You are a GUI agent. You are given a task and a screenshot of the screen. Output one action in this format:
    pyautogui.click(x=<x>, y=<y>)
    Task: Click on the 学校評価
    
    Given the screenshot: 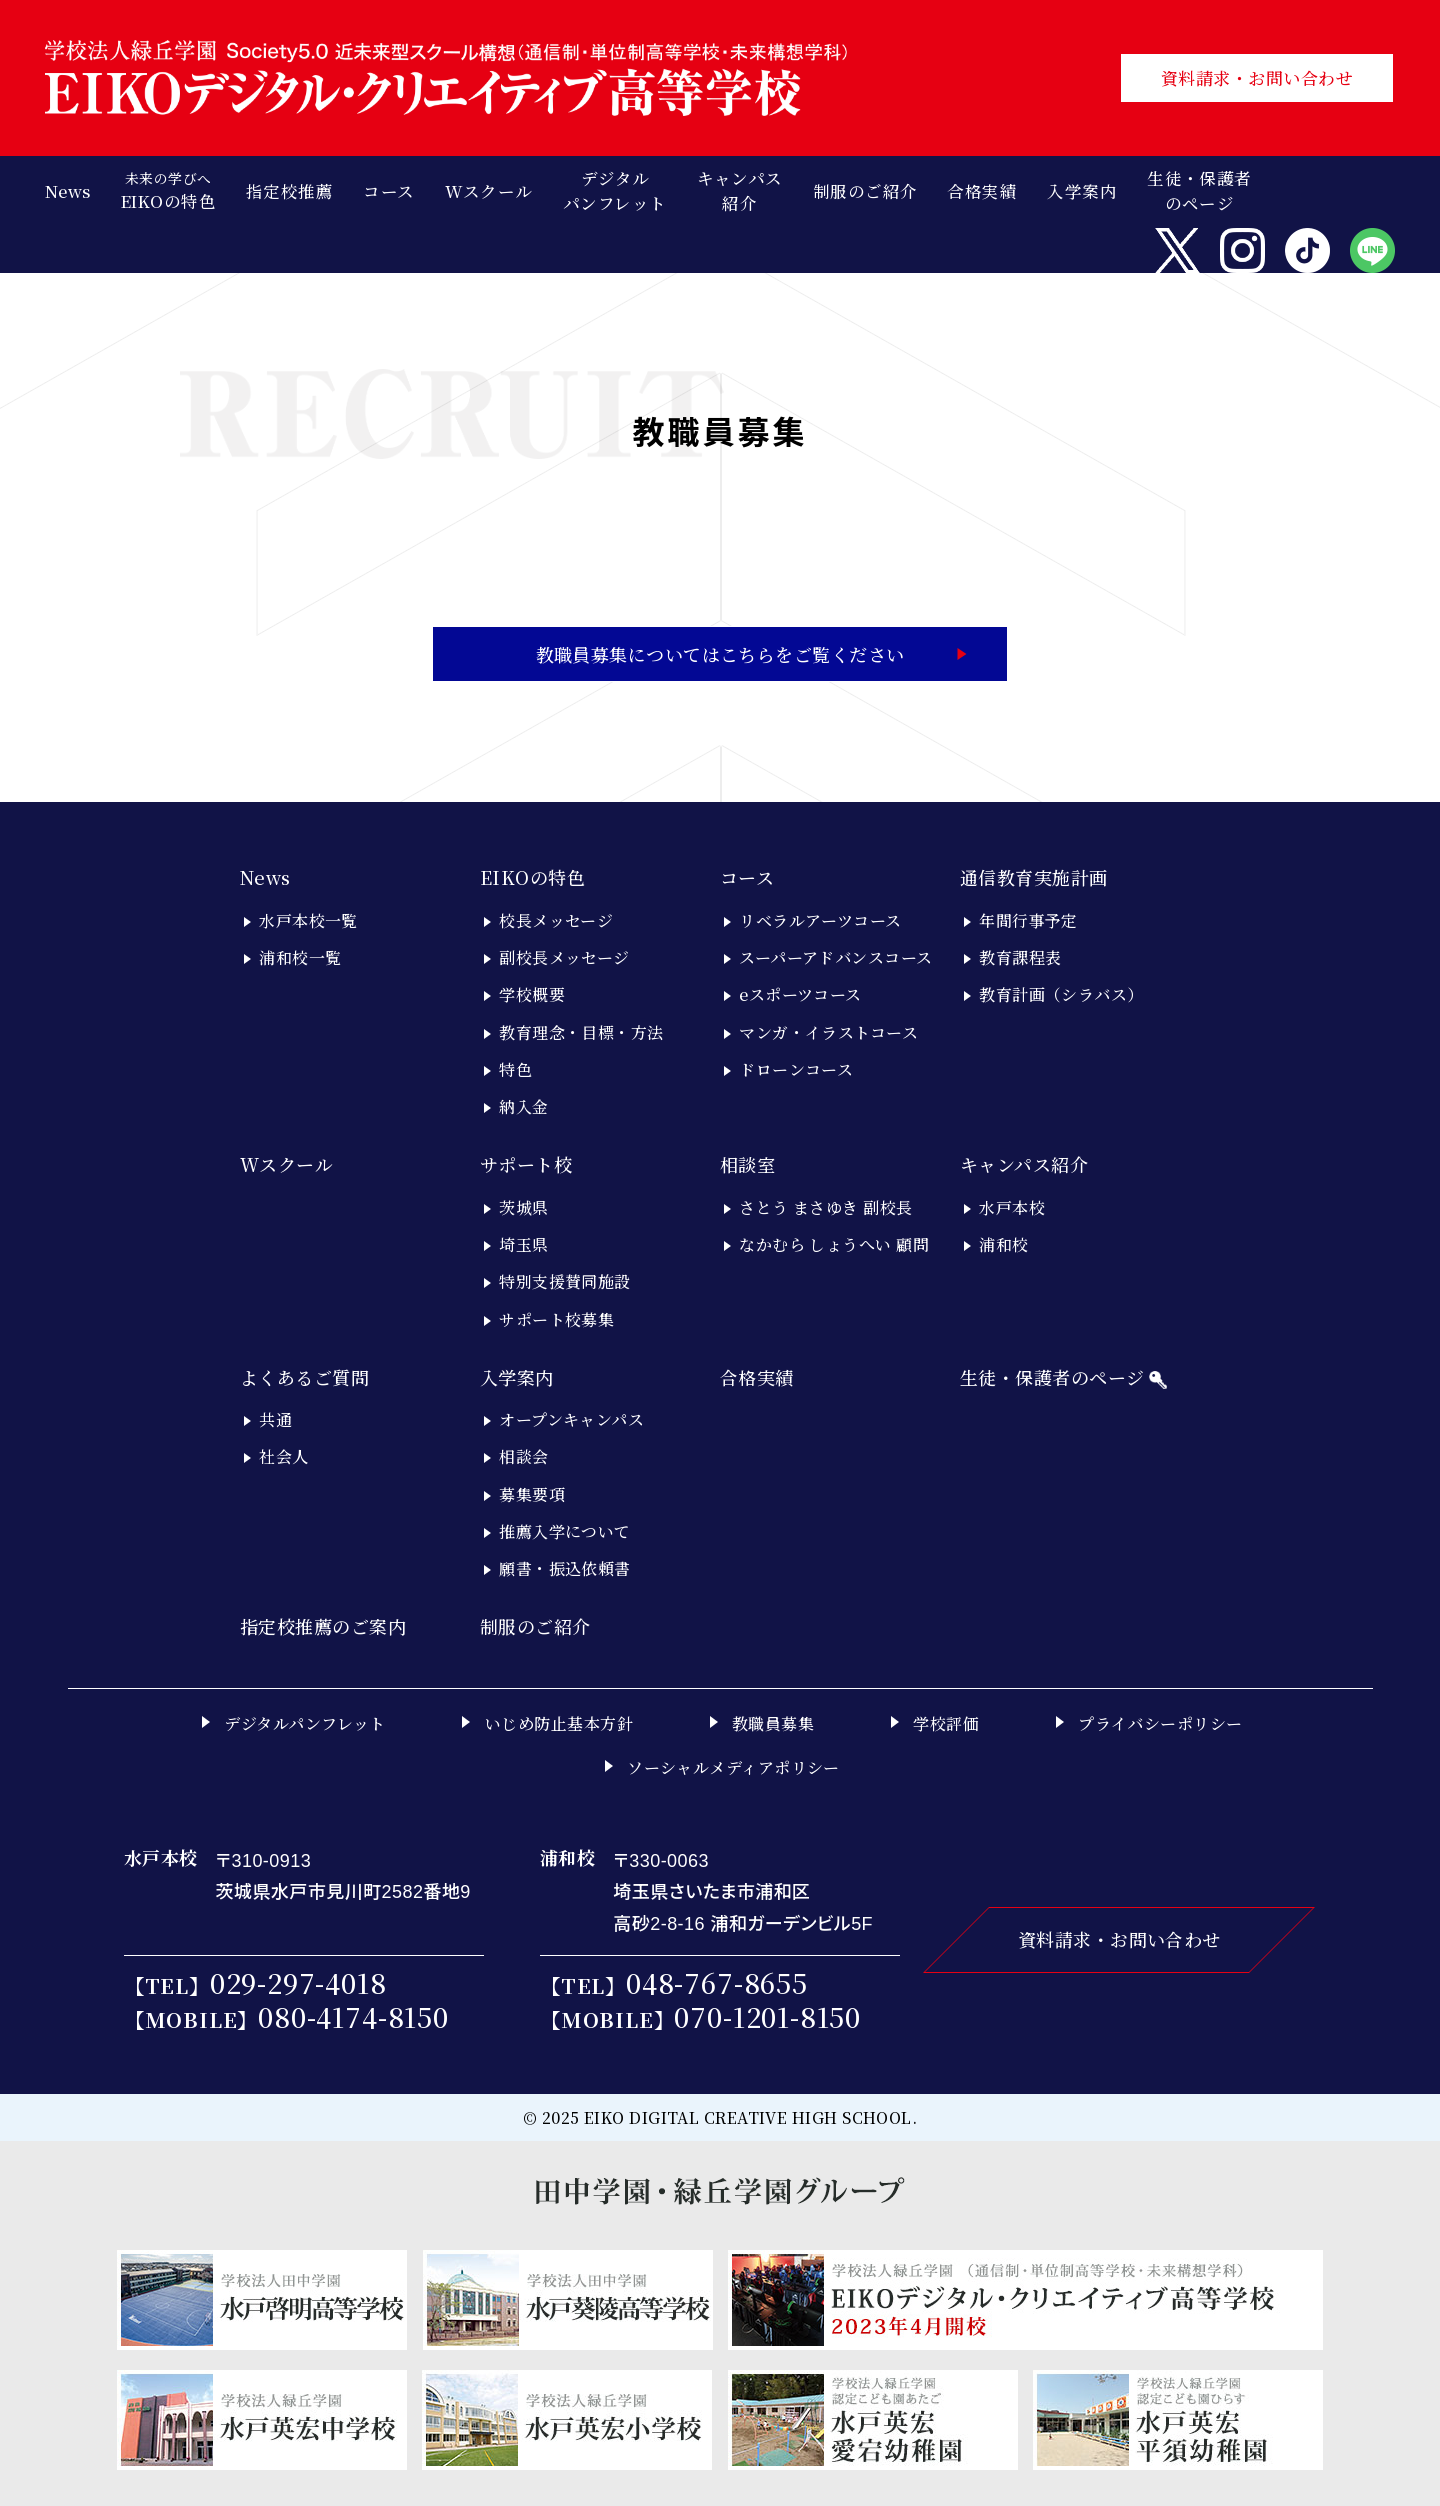 What is the action you would take?
    pyautogui.click(x=946, y=1723)
    